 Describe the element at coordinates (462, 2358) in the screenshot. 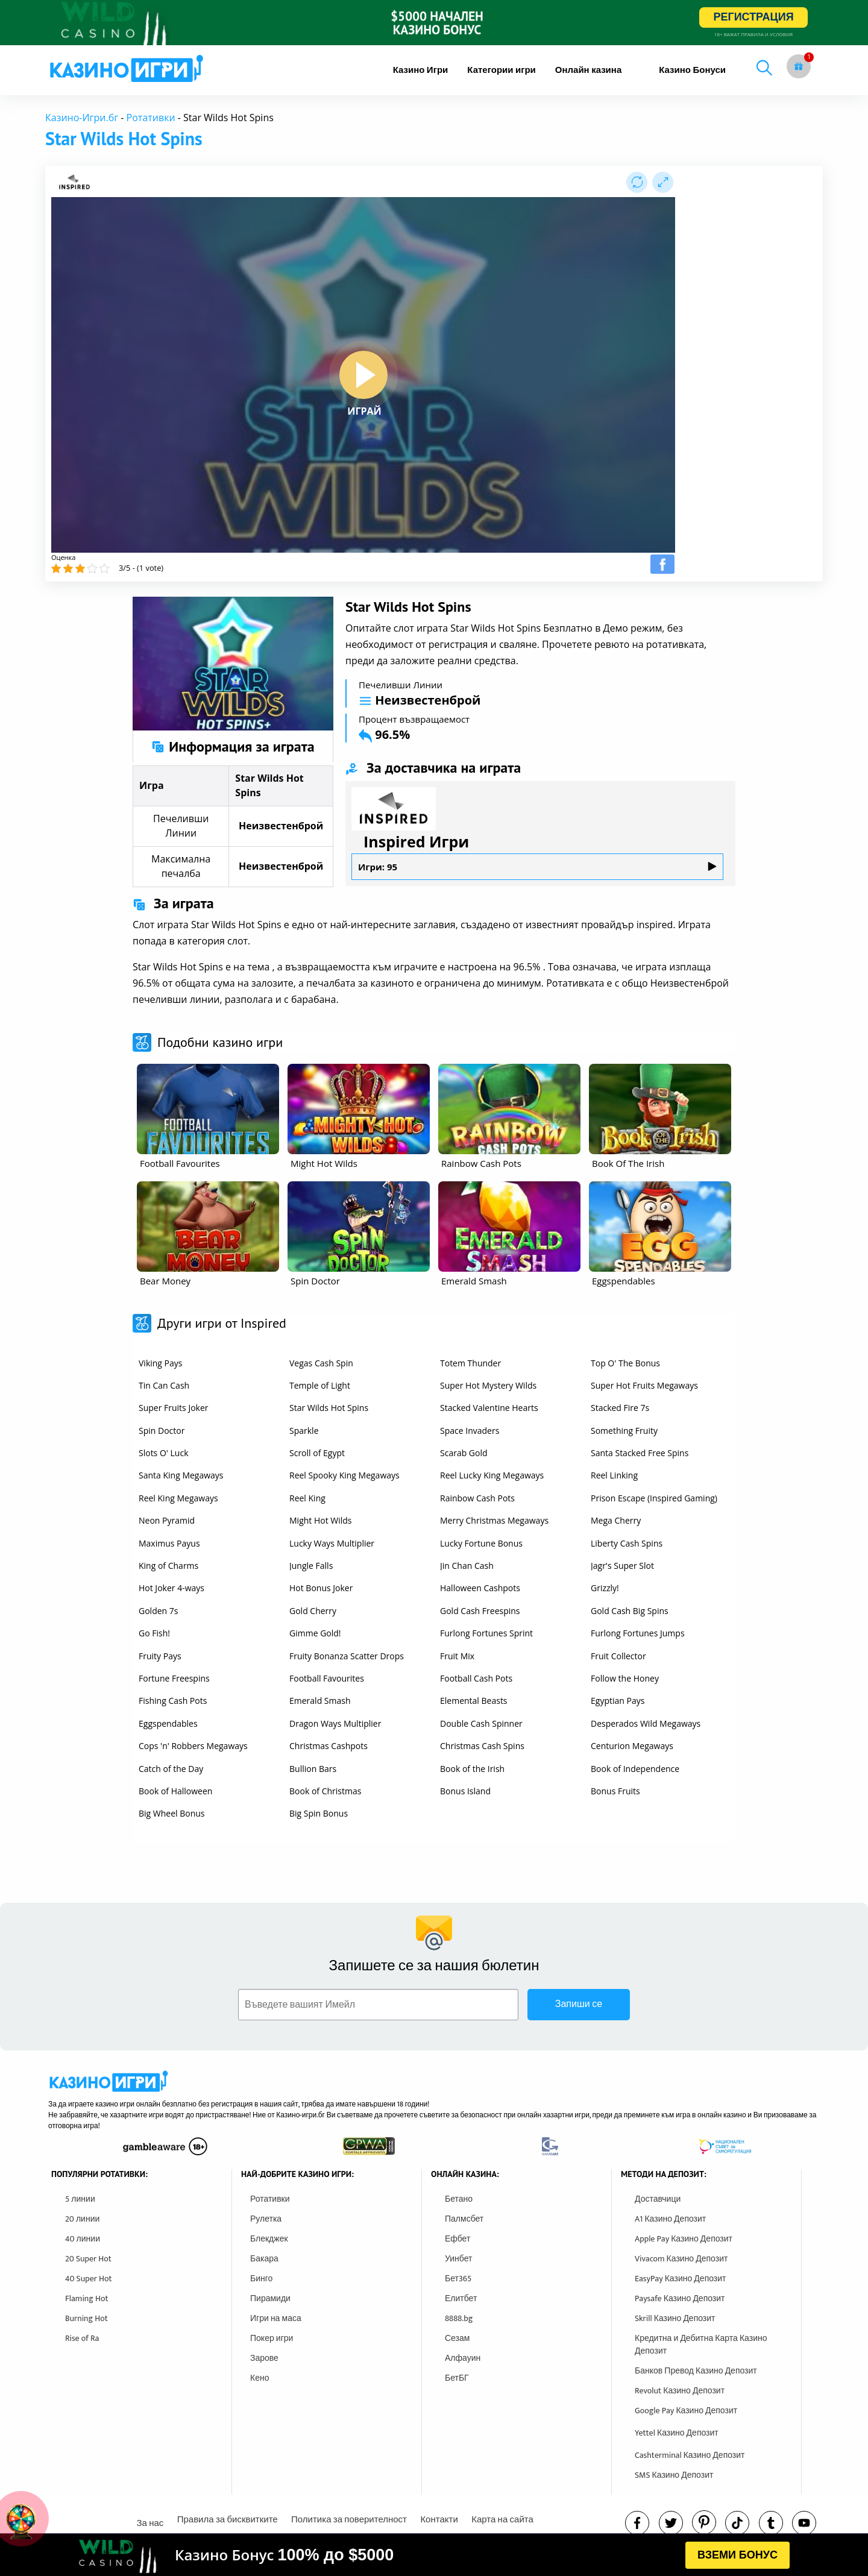

I see `Алфауин` at that location.